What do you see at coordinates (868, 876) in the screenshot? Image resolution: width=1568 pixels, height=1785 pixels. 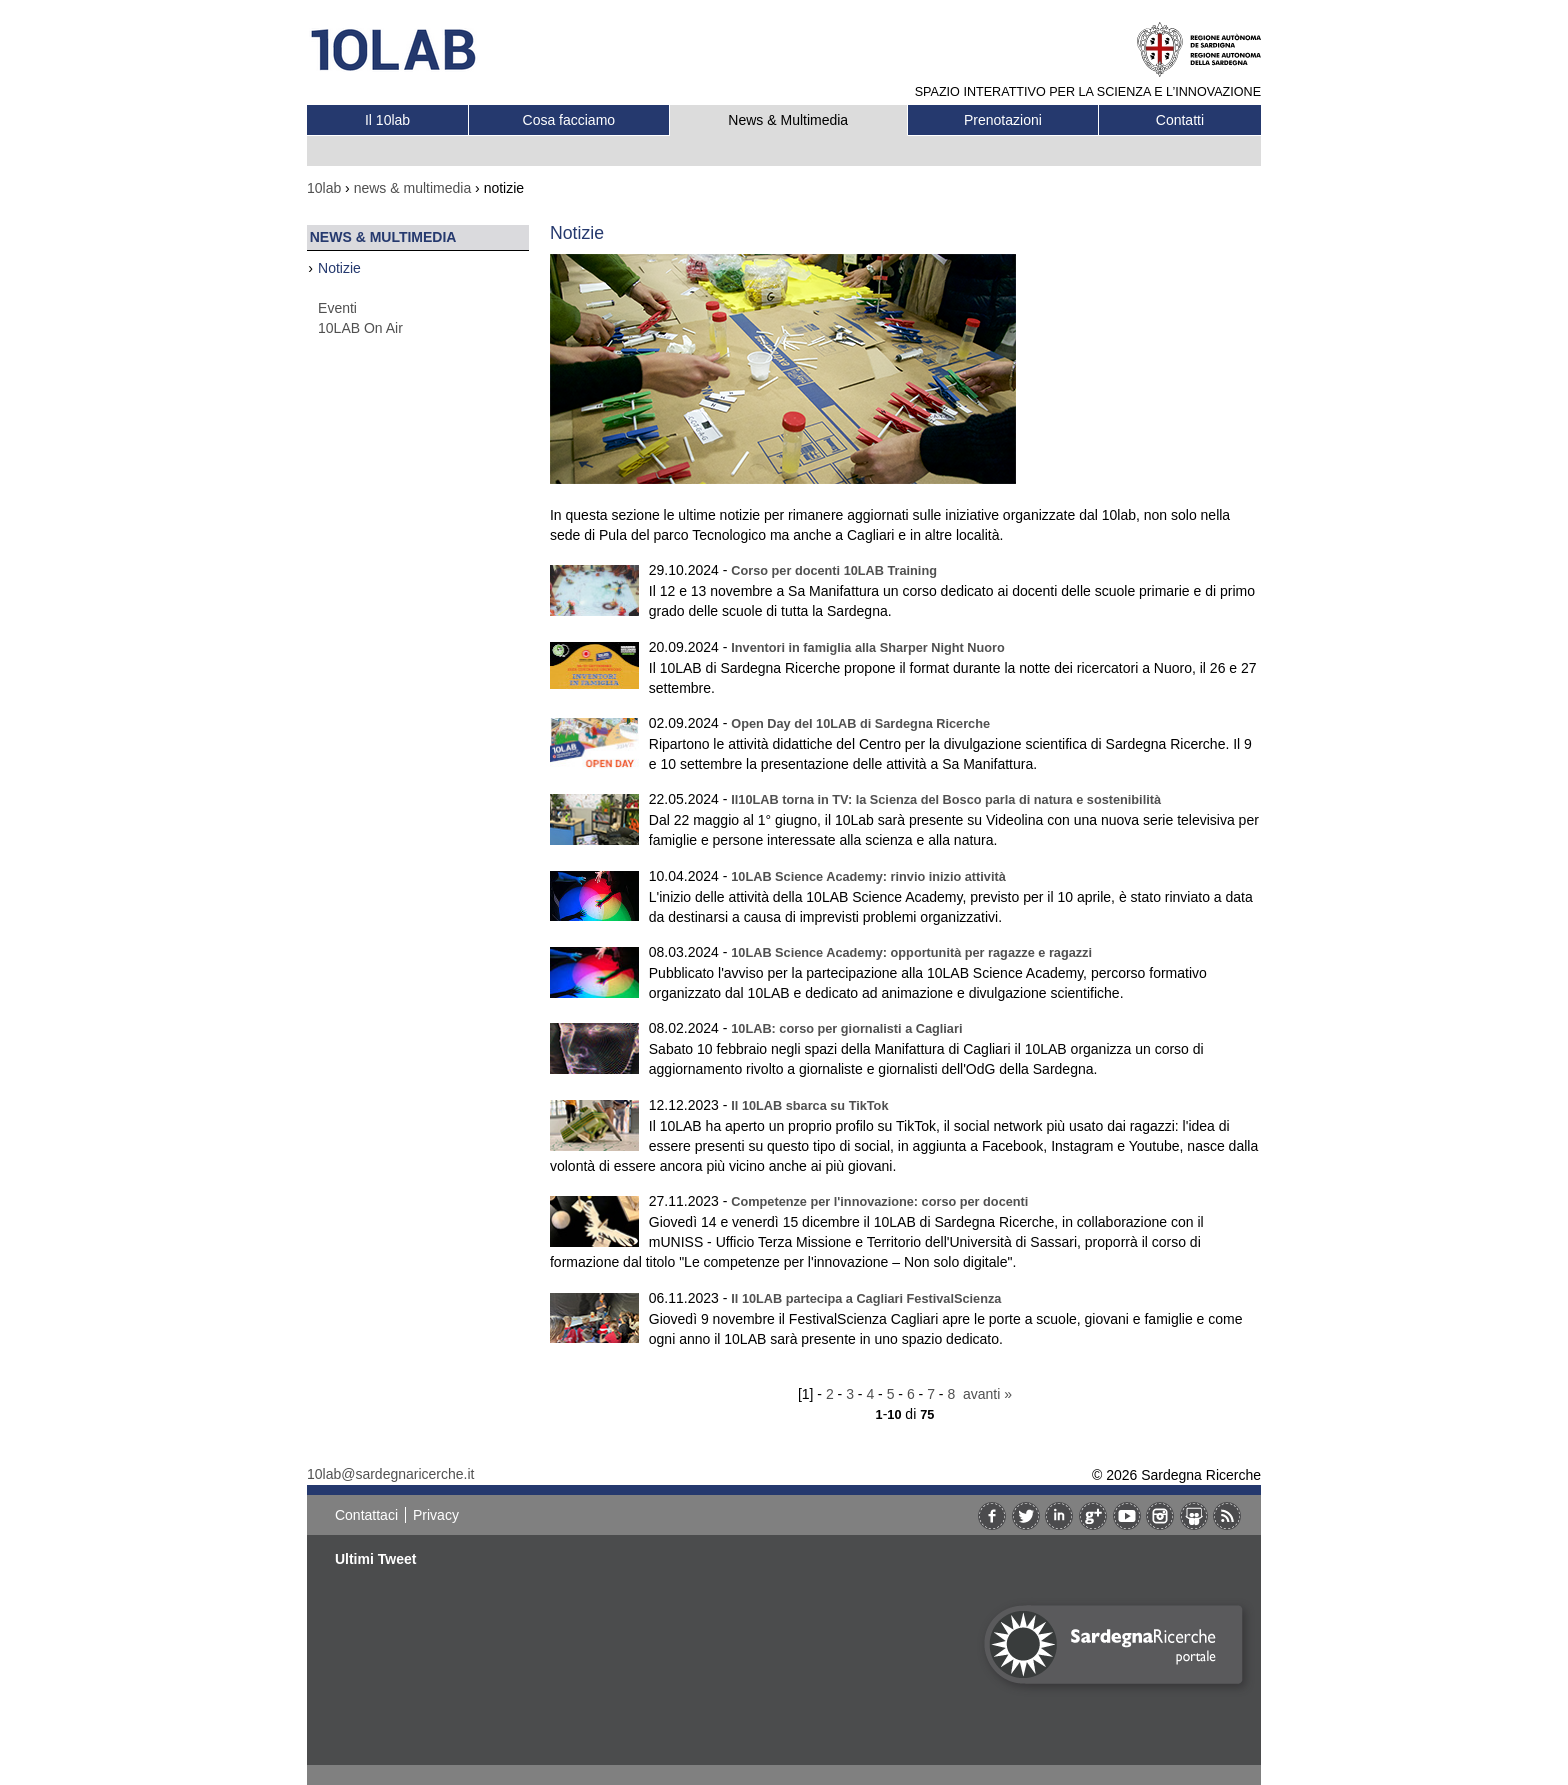 I see `10LAB Science Academy: rinvio inizio attività` at bounding box center [868, 876].